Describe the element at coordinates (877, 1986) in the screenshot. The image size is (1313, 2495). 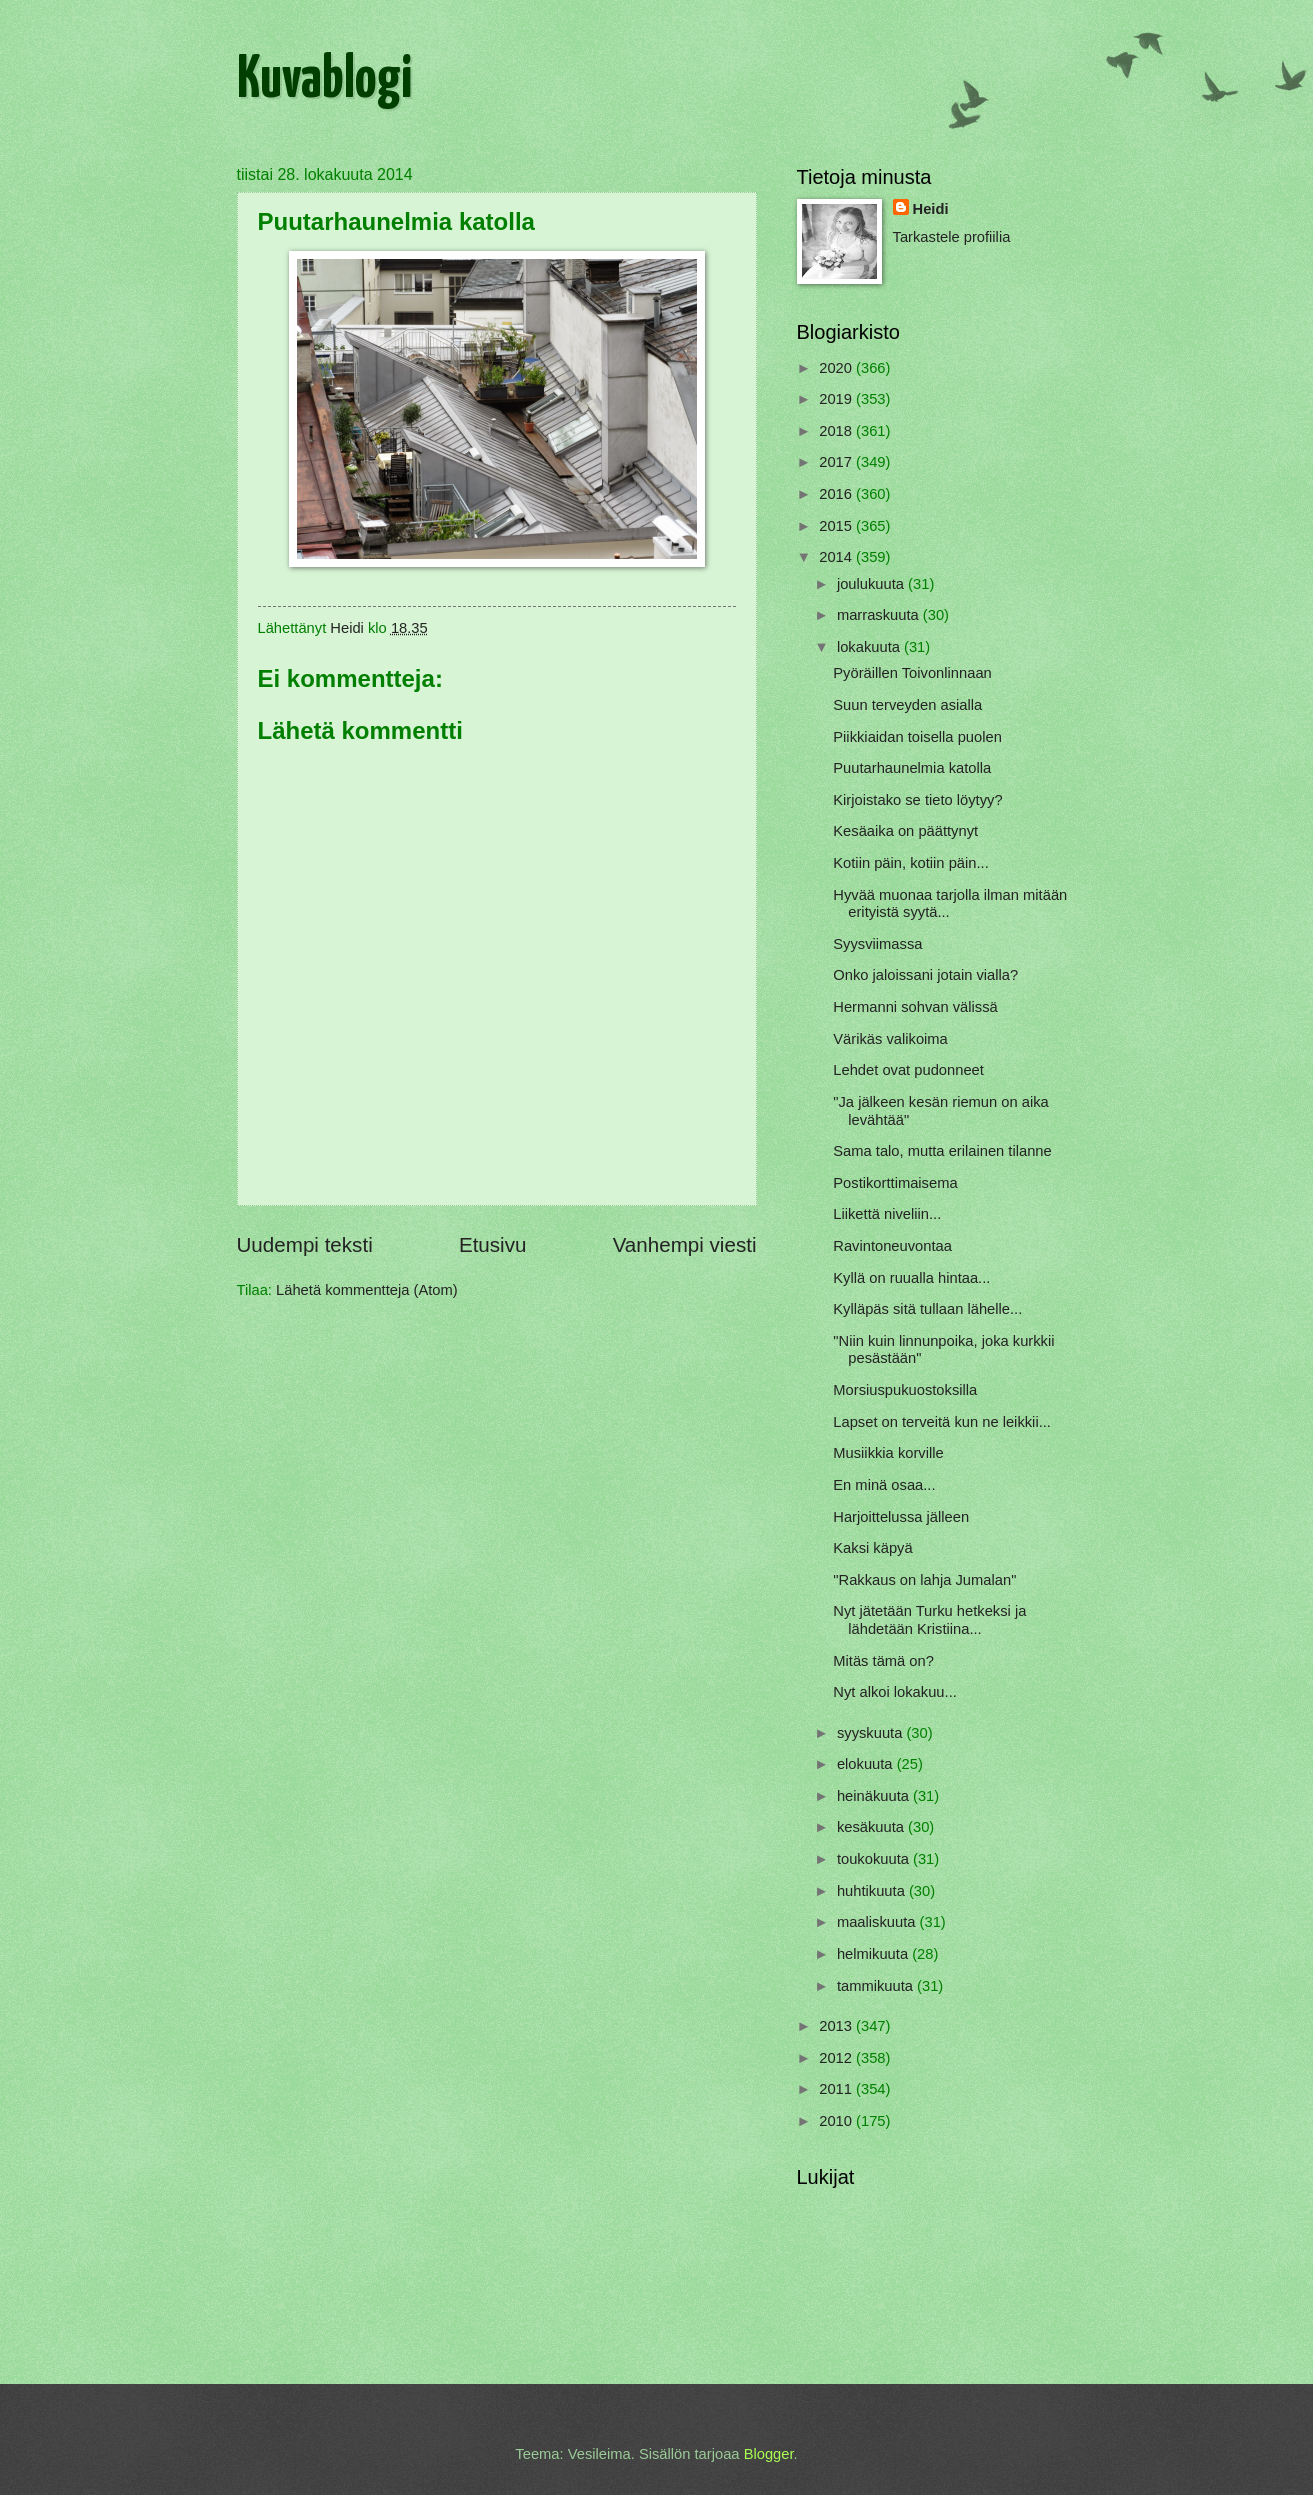
I see `tammikuuta` at that location.